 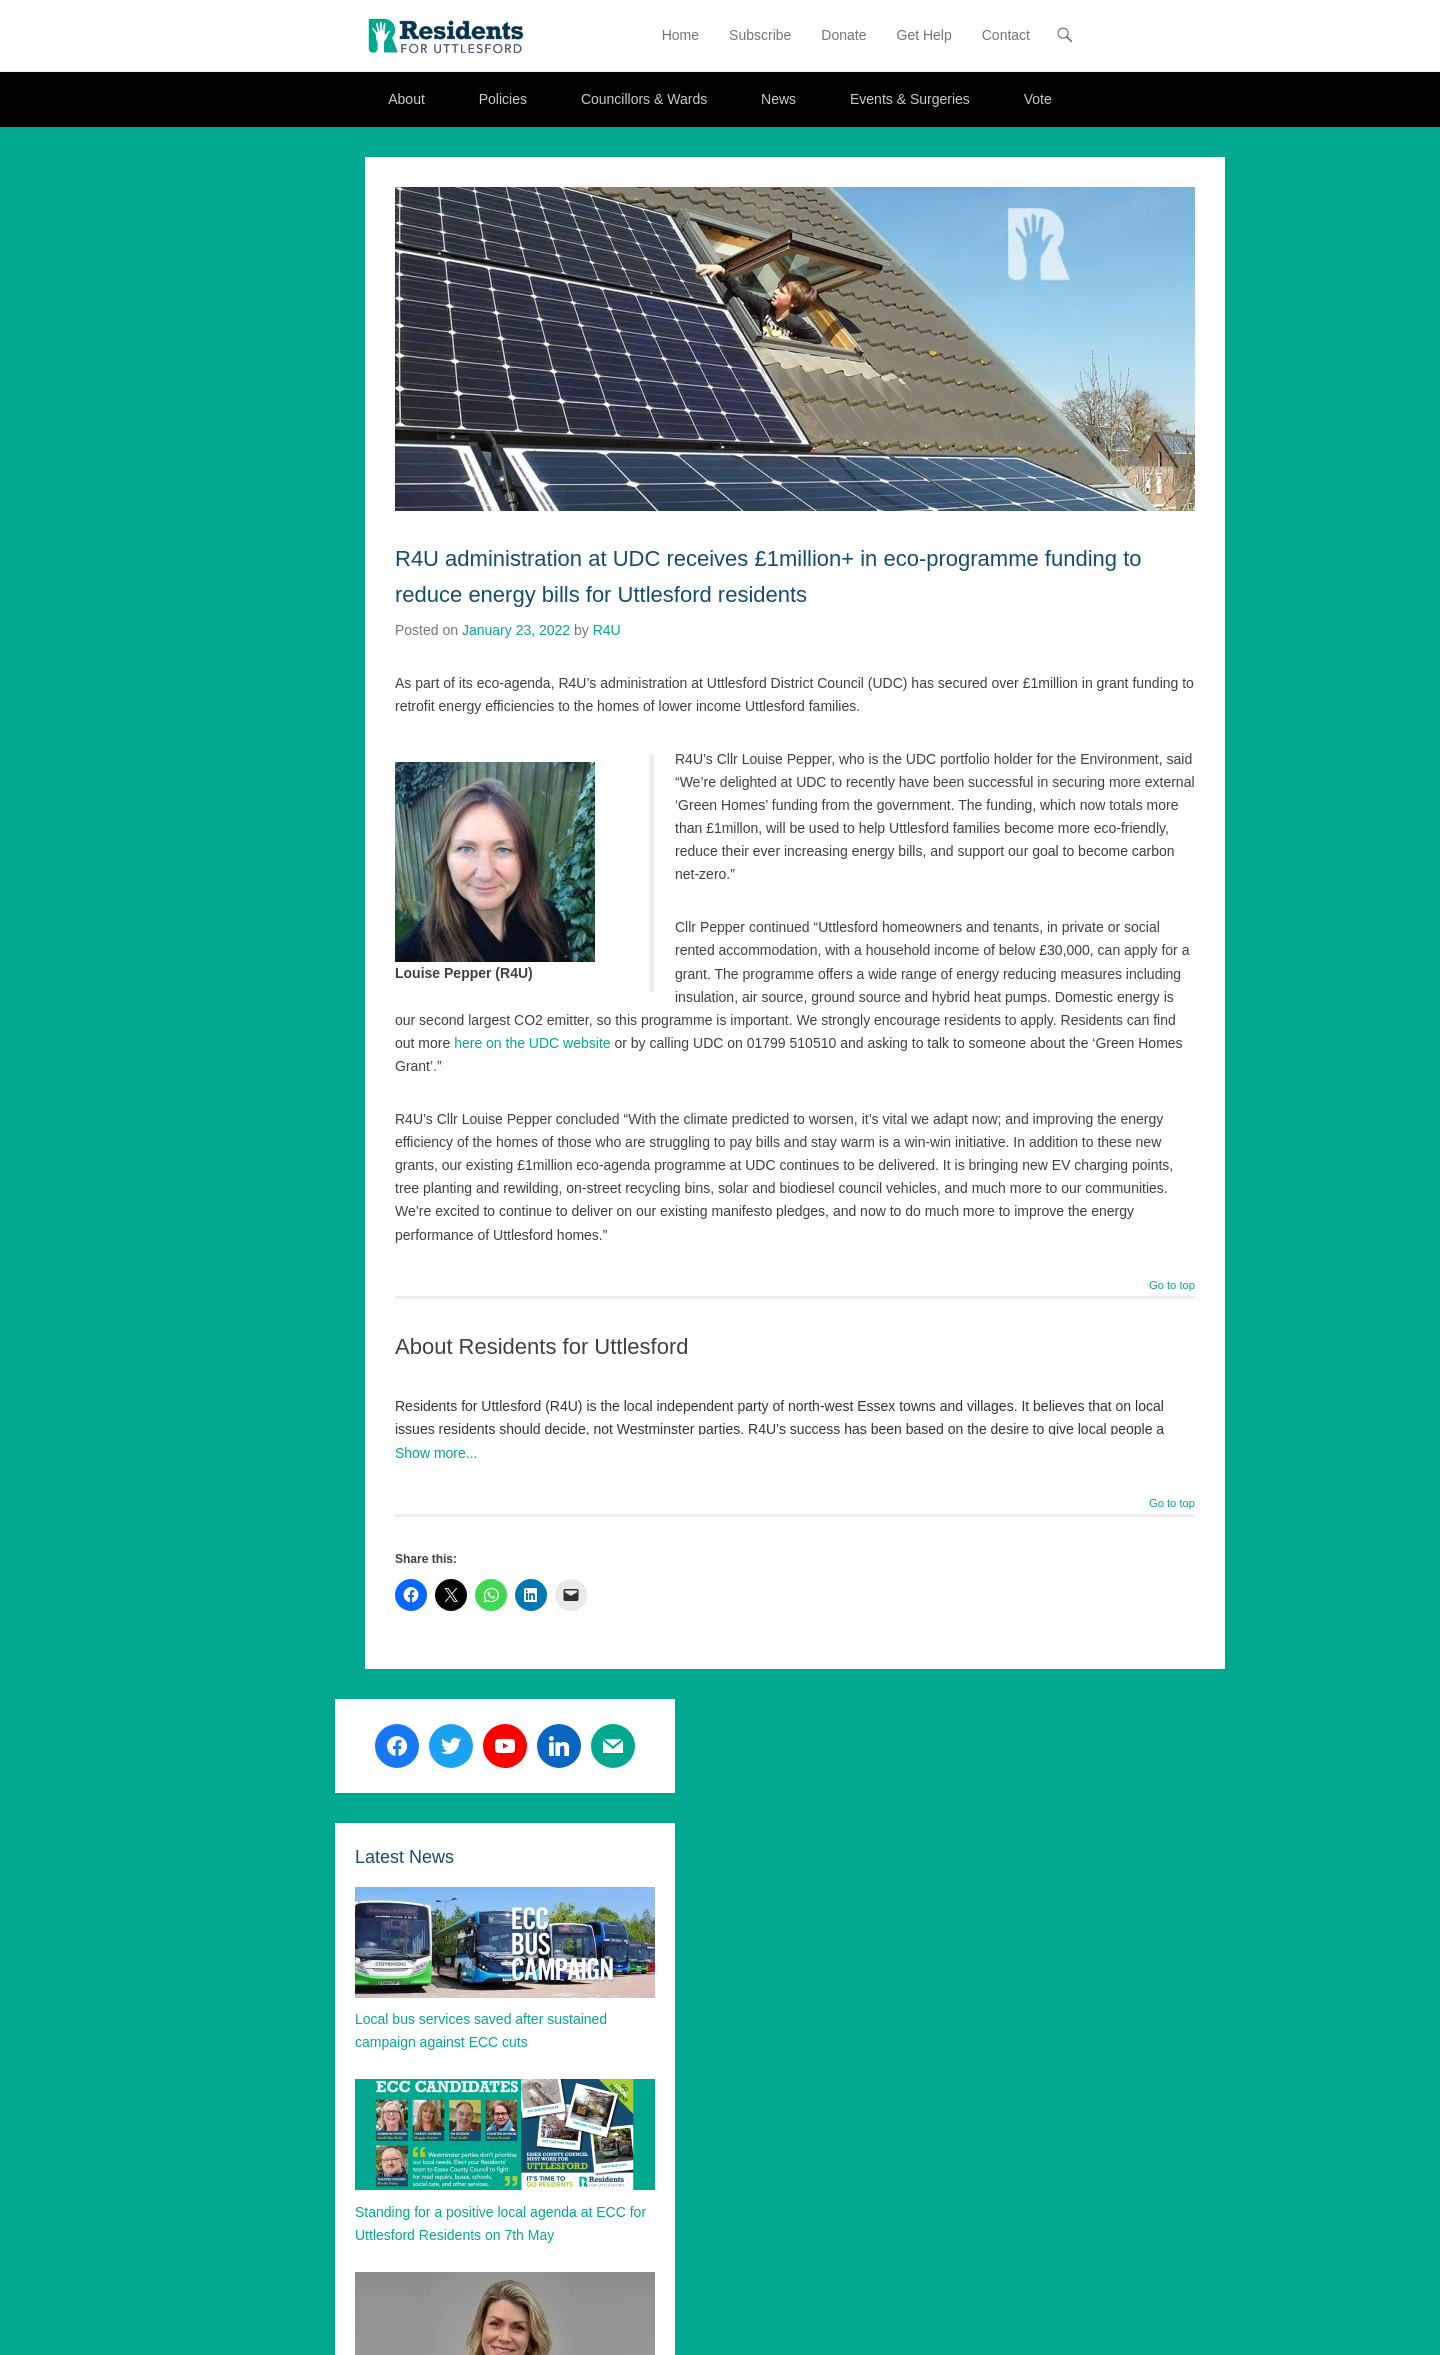 I want to click on Vote, so click(x=1038, y=99).